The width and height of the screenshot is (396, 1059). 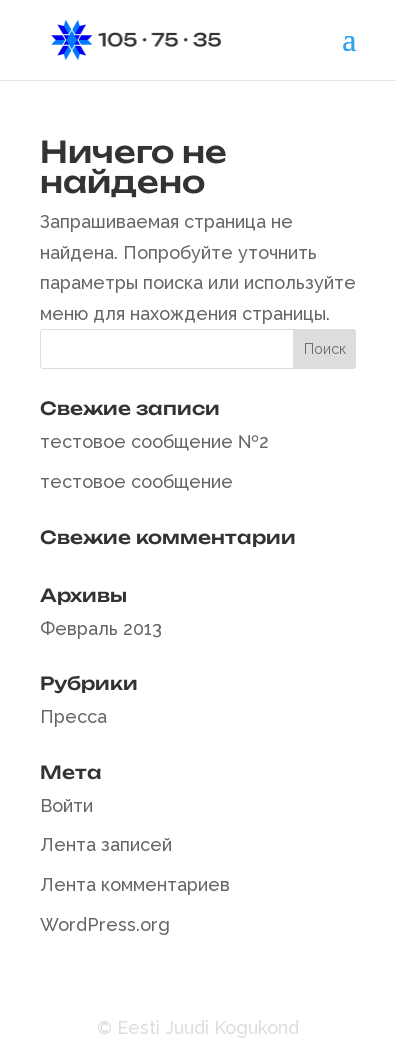 I want to click on WordPress.org, so click(x=105, y=924).